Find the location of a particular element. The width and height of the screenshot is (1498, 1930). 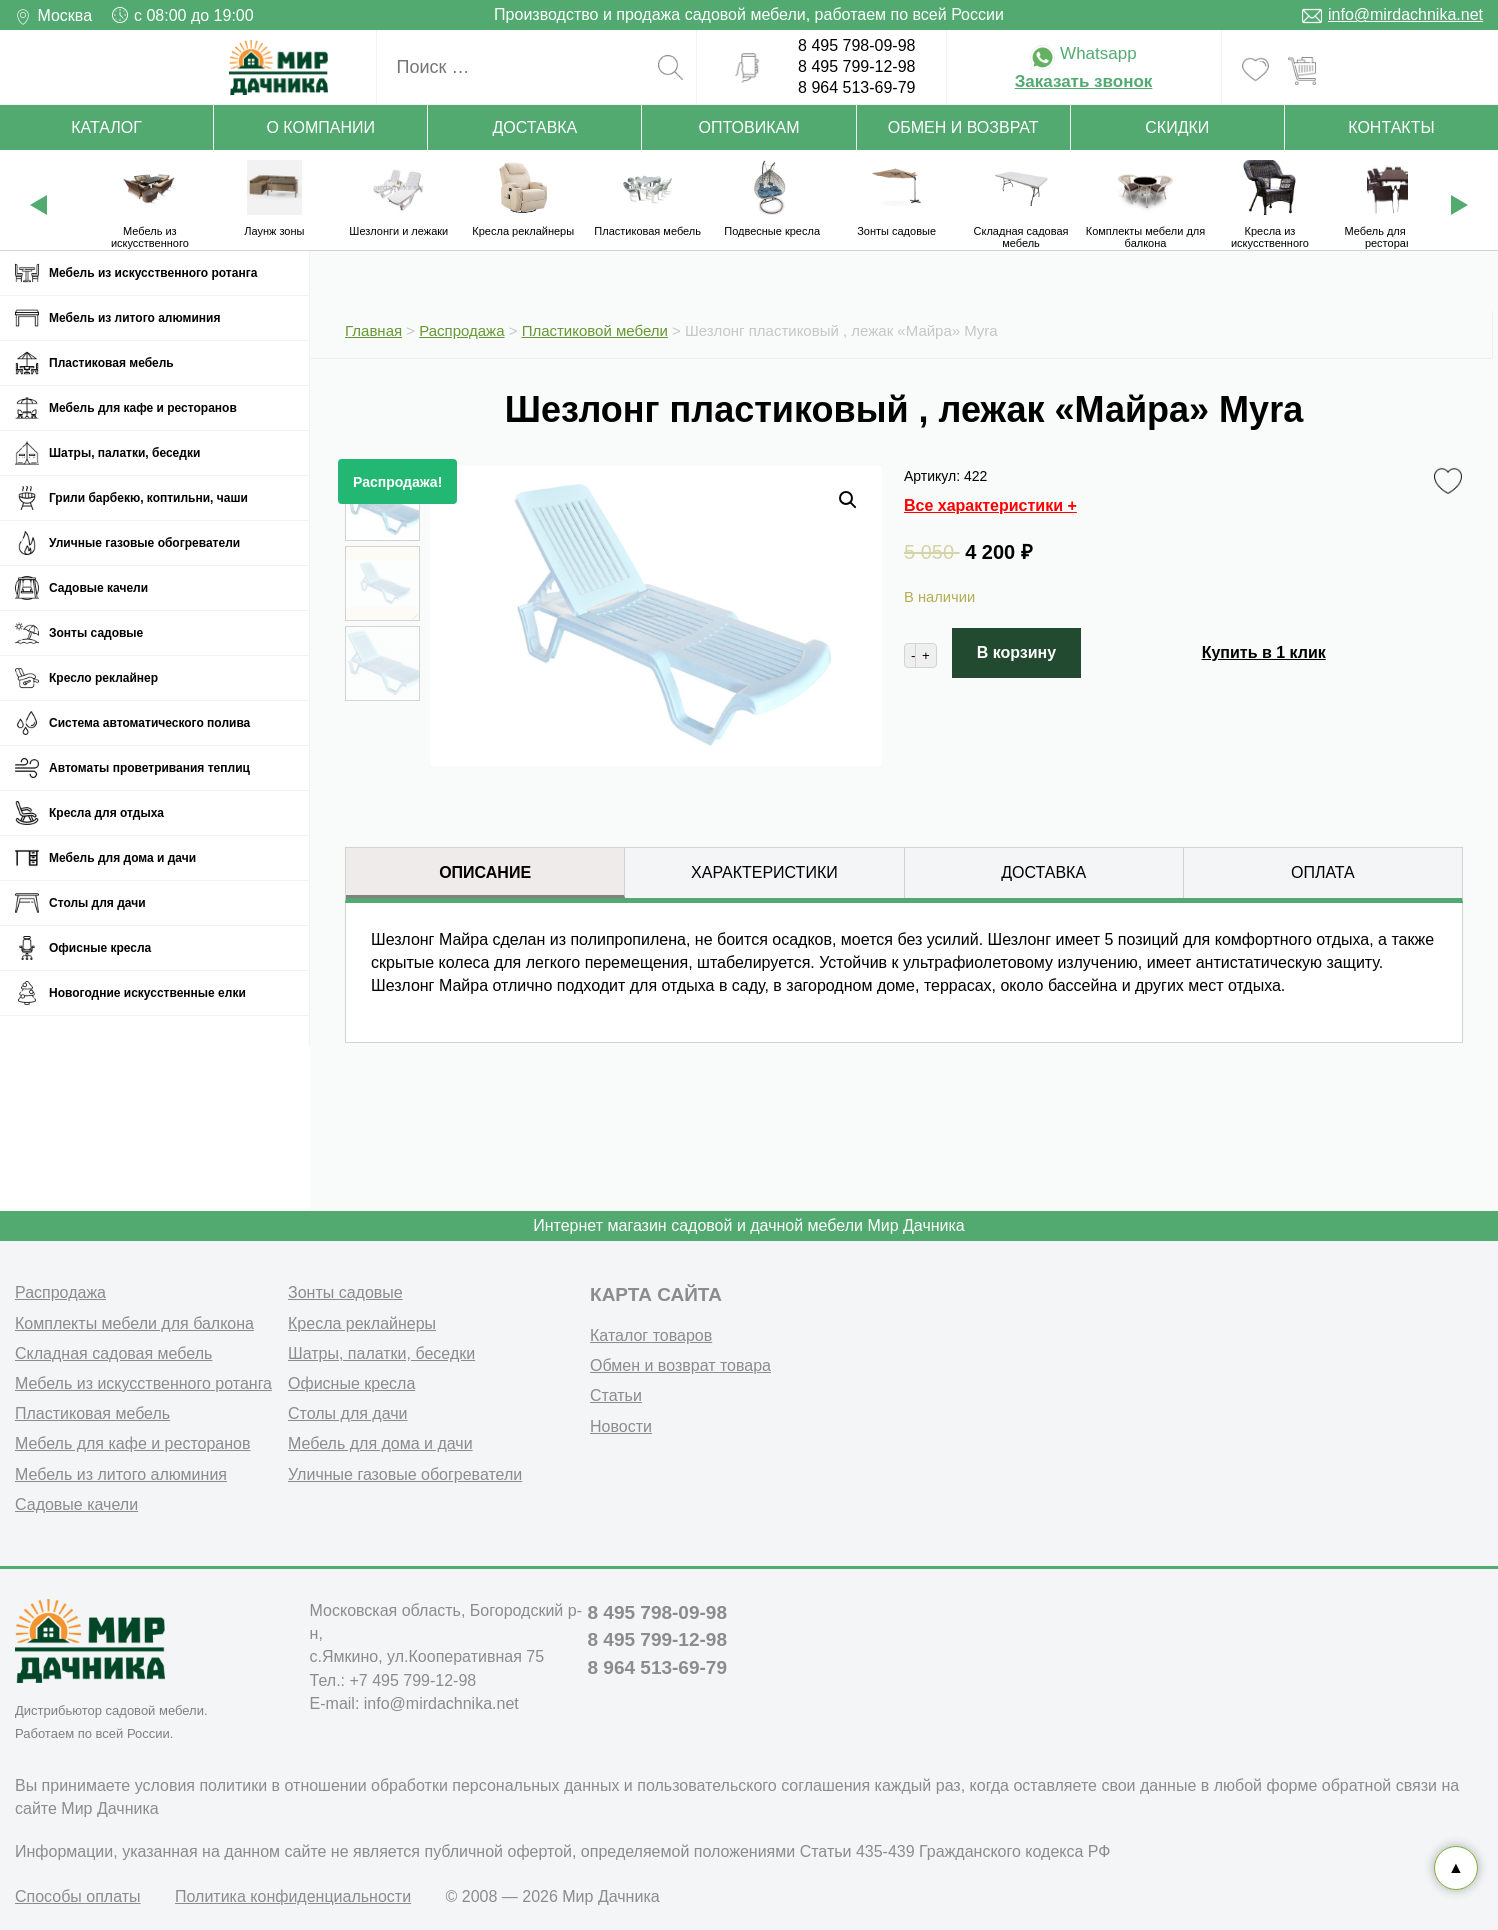

Распродажа is located at coordinates (60, 1289).